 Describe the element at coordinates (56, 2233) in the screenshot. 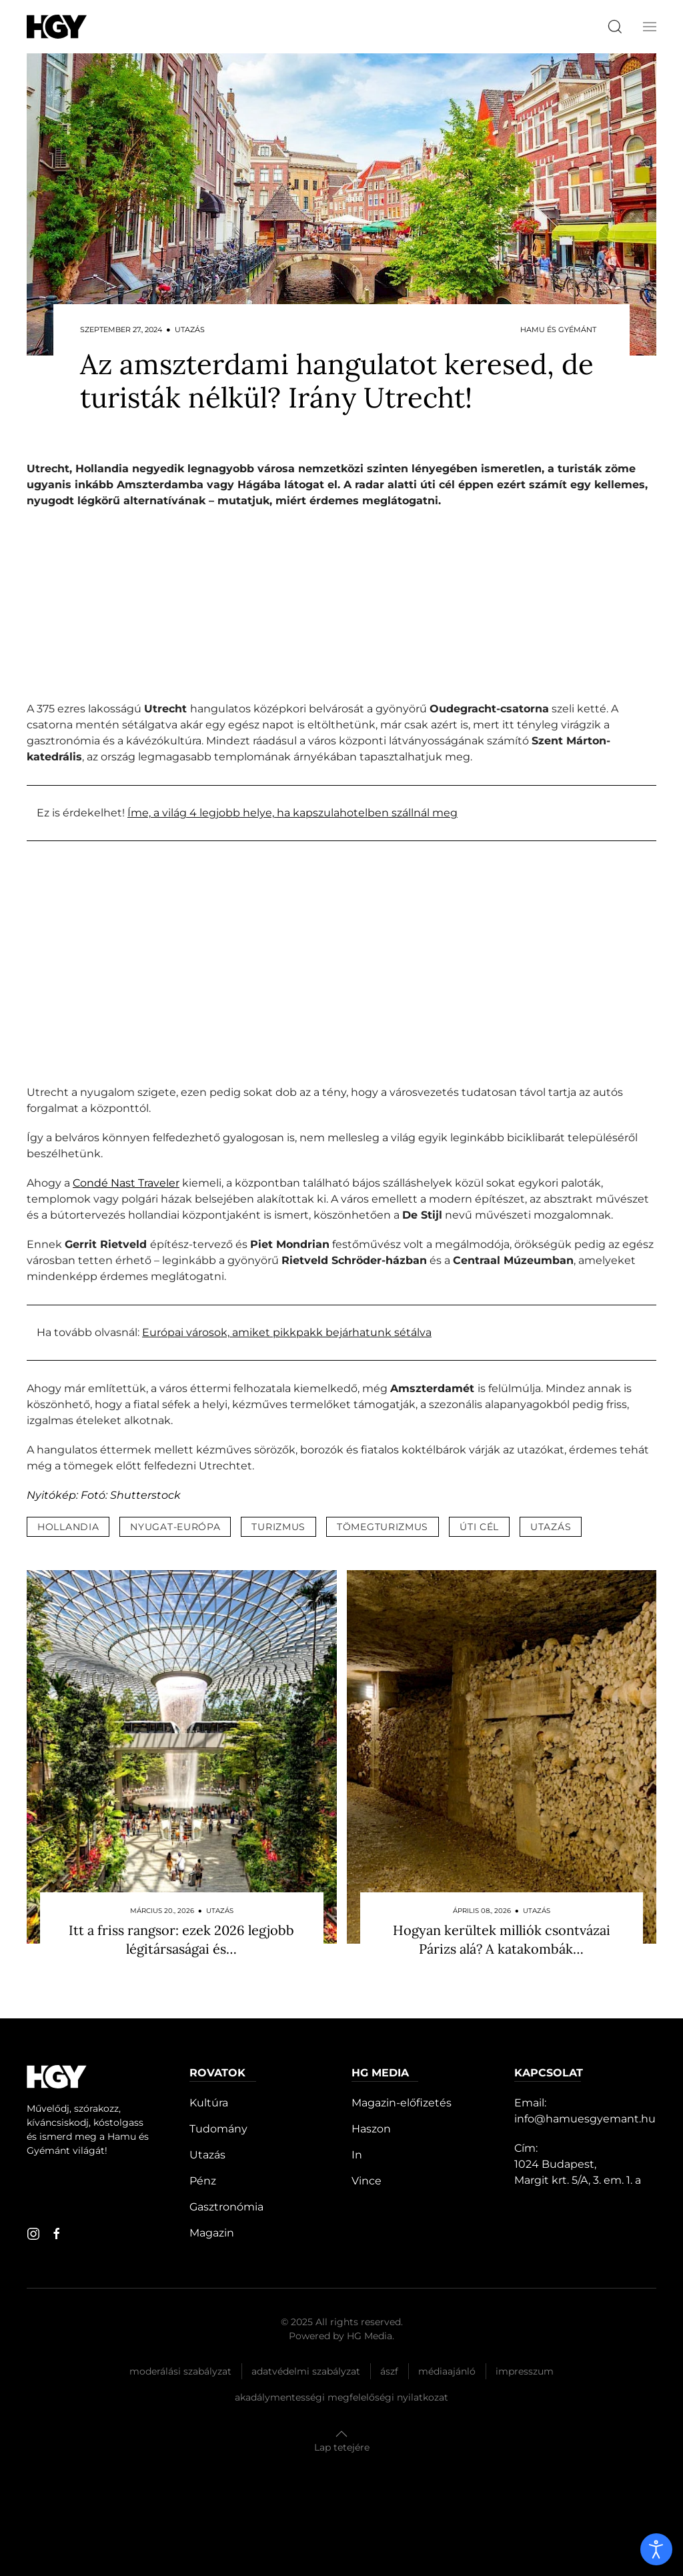

I see `[facebook]` at that location.